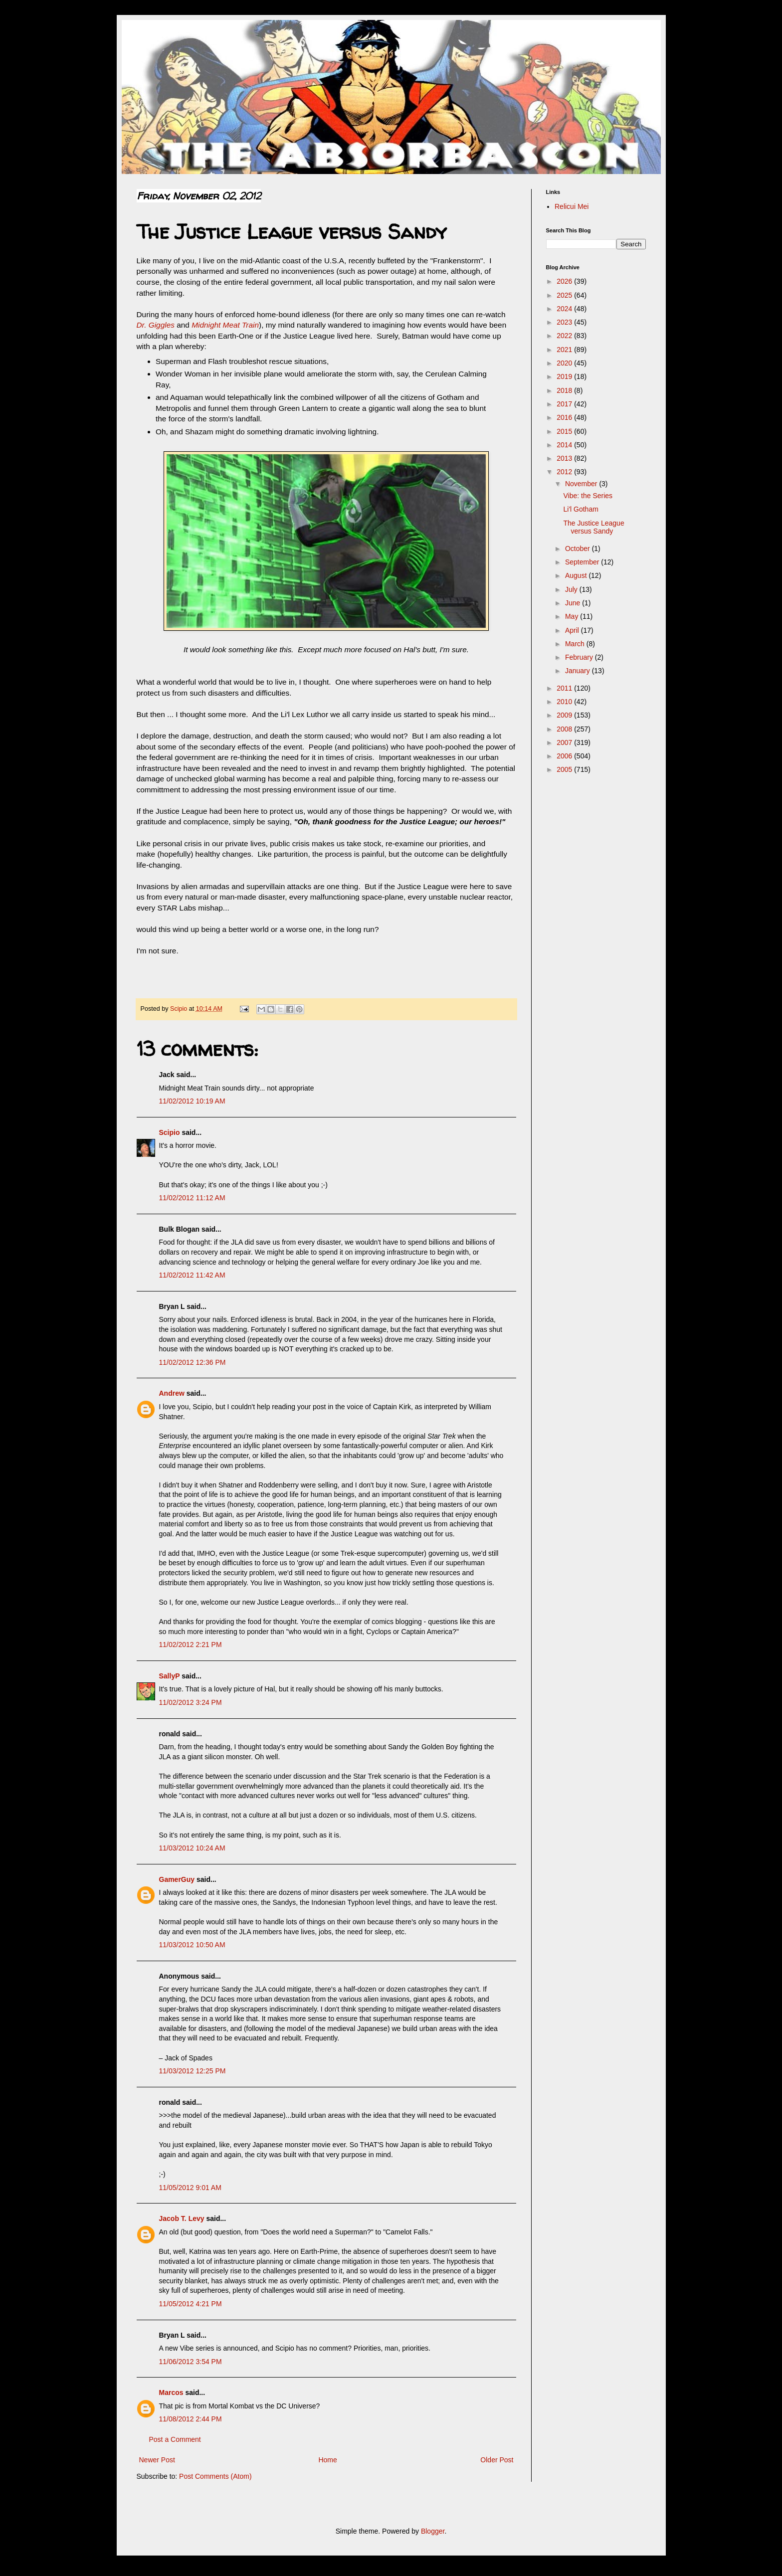 This screenshot has height=2576, width=782. Describe the element at coordinates (573, 603) in the screenshot. I see `June` at that location.